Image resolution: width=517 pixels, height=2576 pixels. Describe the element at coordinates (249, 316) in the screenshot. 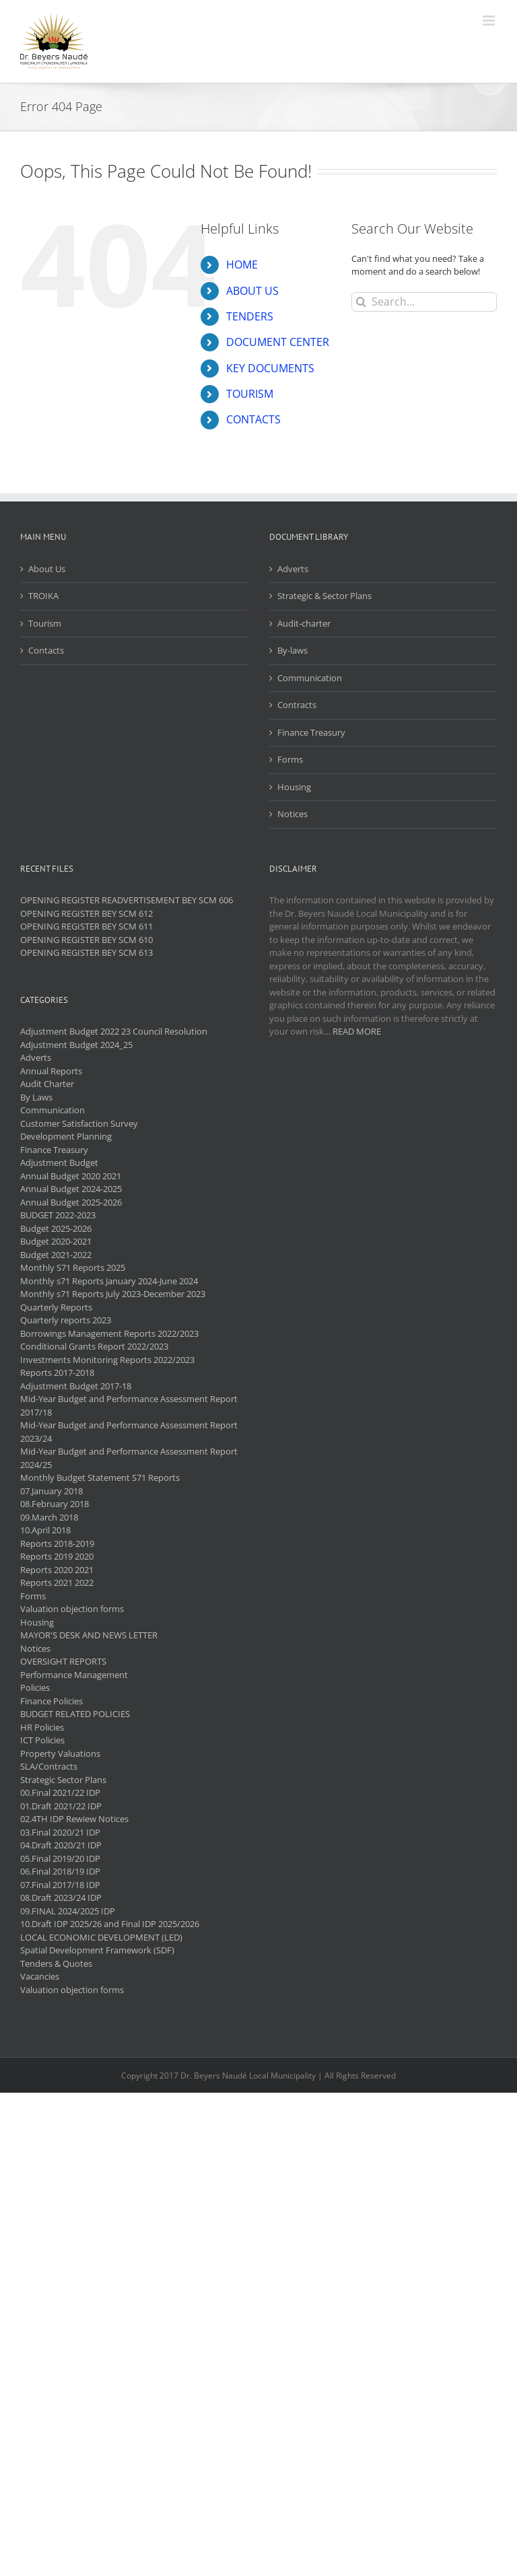

I see `TENDERS` at that location.